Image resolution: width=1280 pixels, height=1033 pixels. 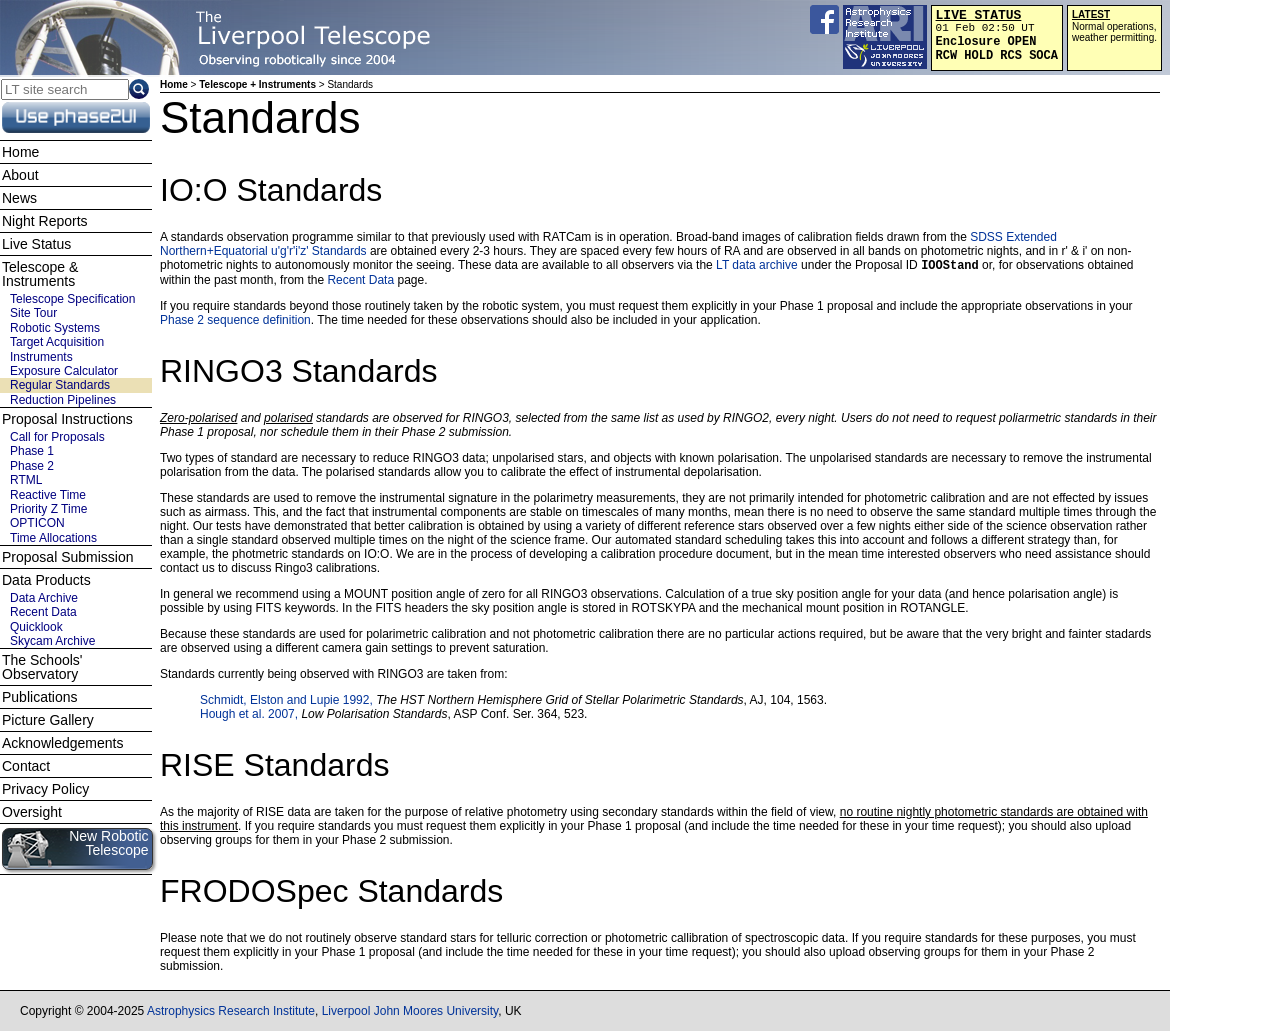 I want to click on Instruments, so click(x=41, y=357).